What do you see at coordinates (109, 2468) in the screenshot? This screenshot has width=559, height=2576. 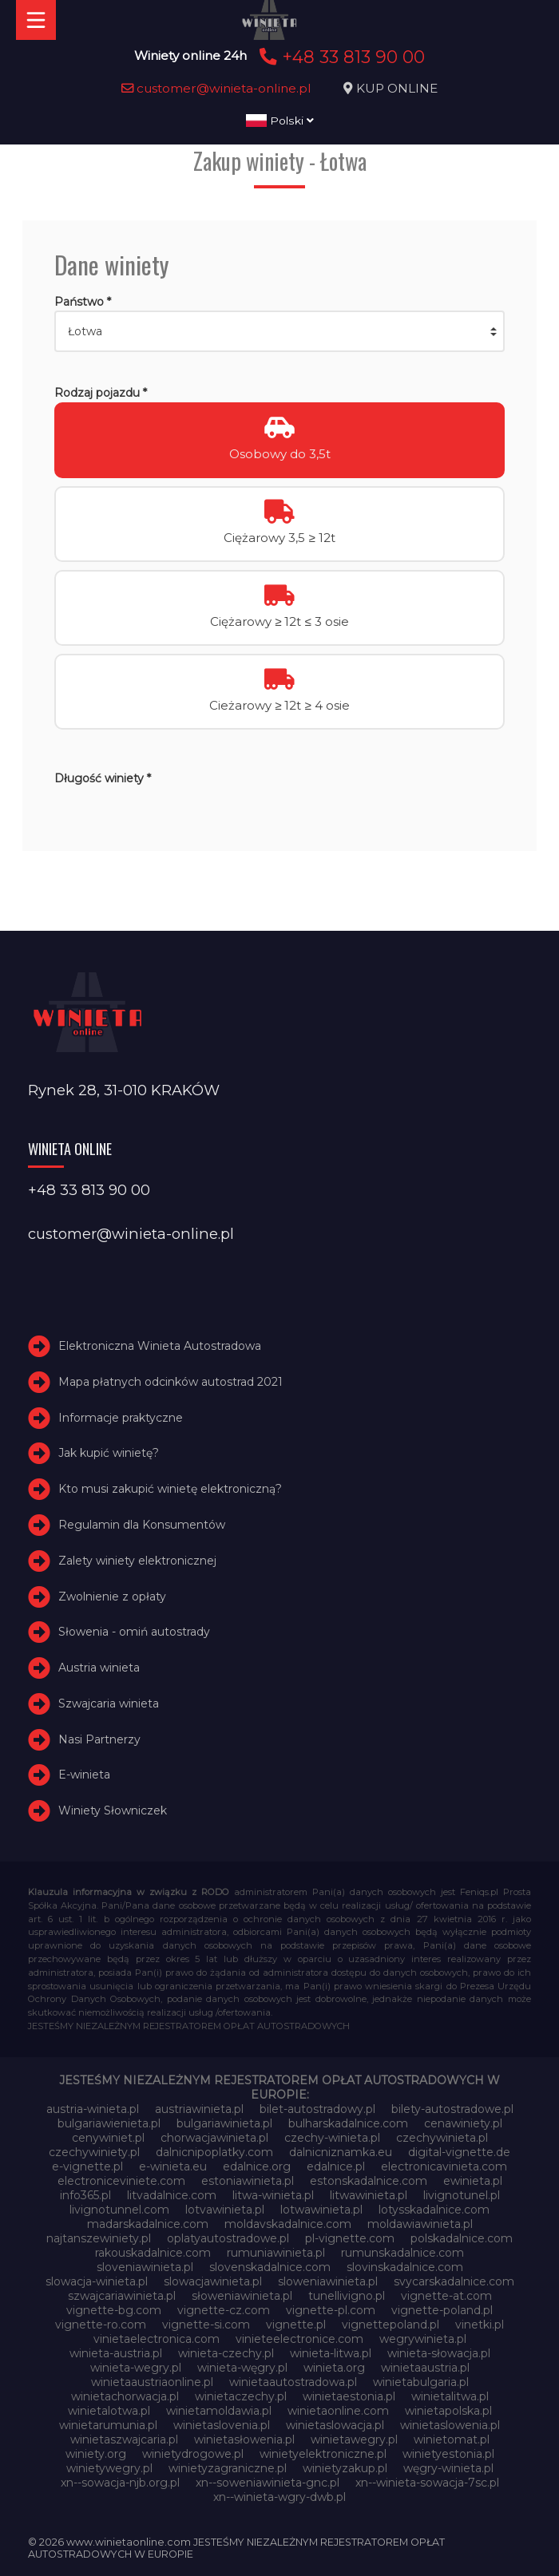 I see `winietywegry.pl` at bounding box center [109, 2468].